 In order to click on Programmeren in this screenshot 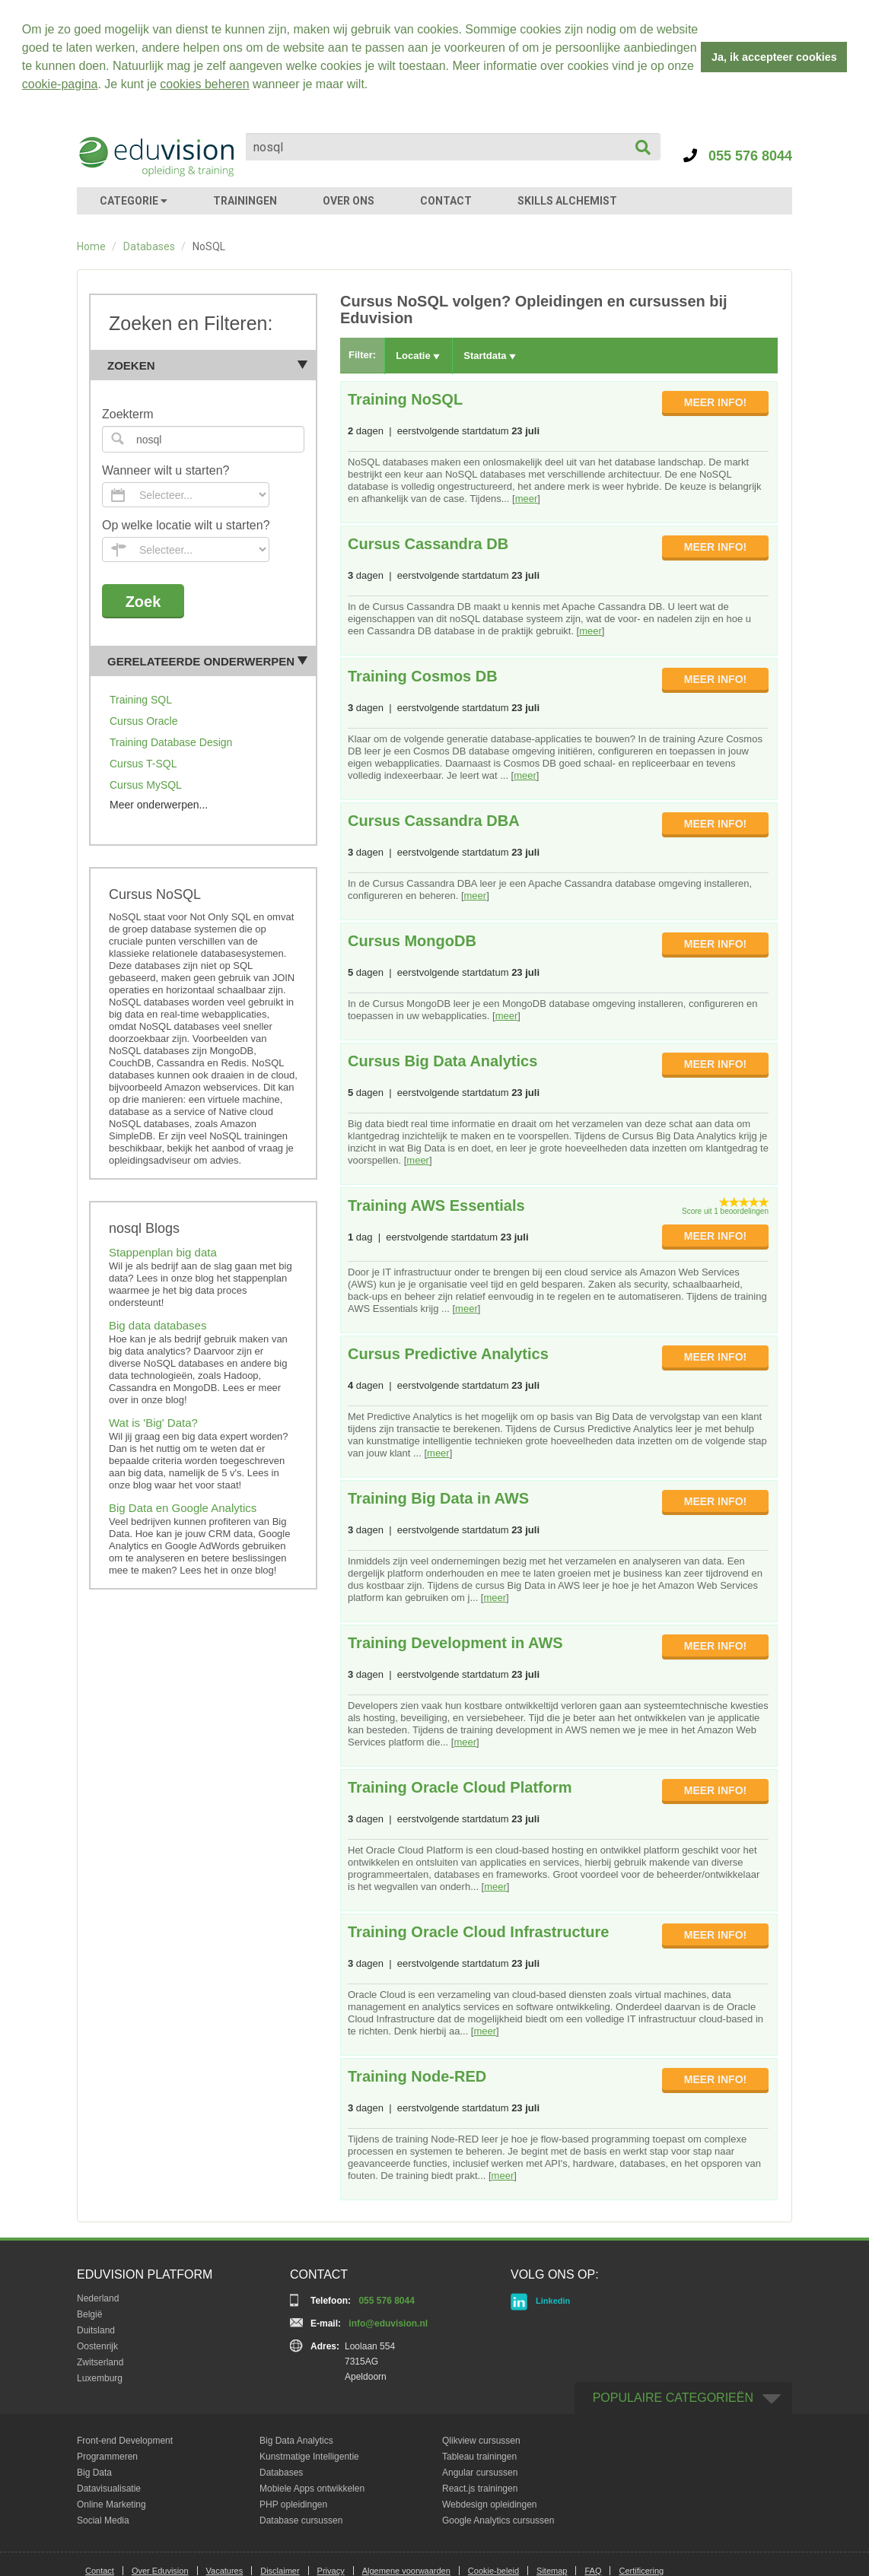, I will do `click(107, 2456)`.